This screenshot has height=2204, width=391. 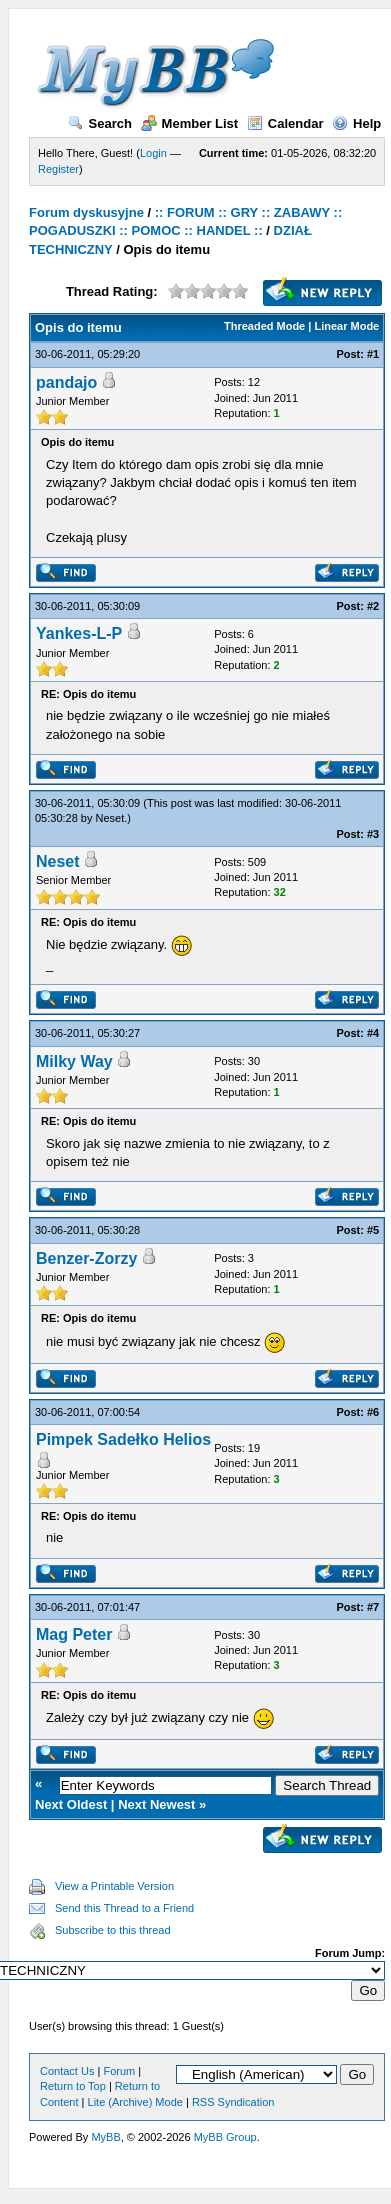 What do you see at coordinates (66, 382) in the screenshot?
I see `pandajo` at bounding box center [66, 382].